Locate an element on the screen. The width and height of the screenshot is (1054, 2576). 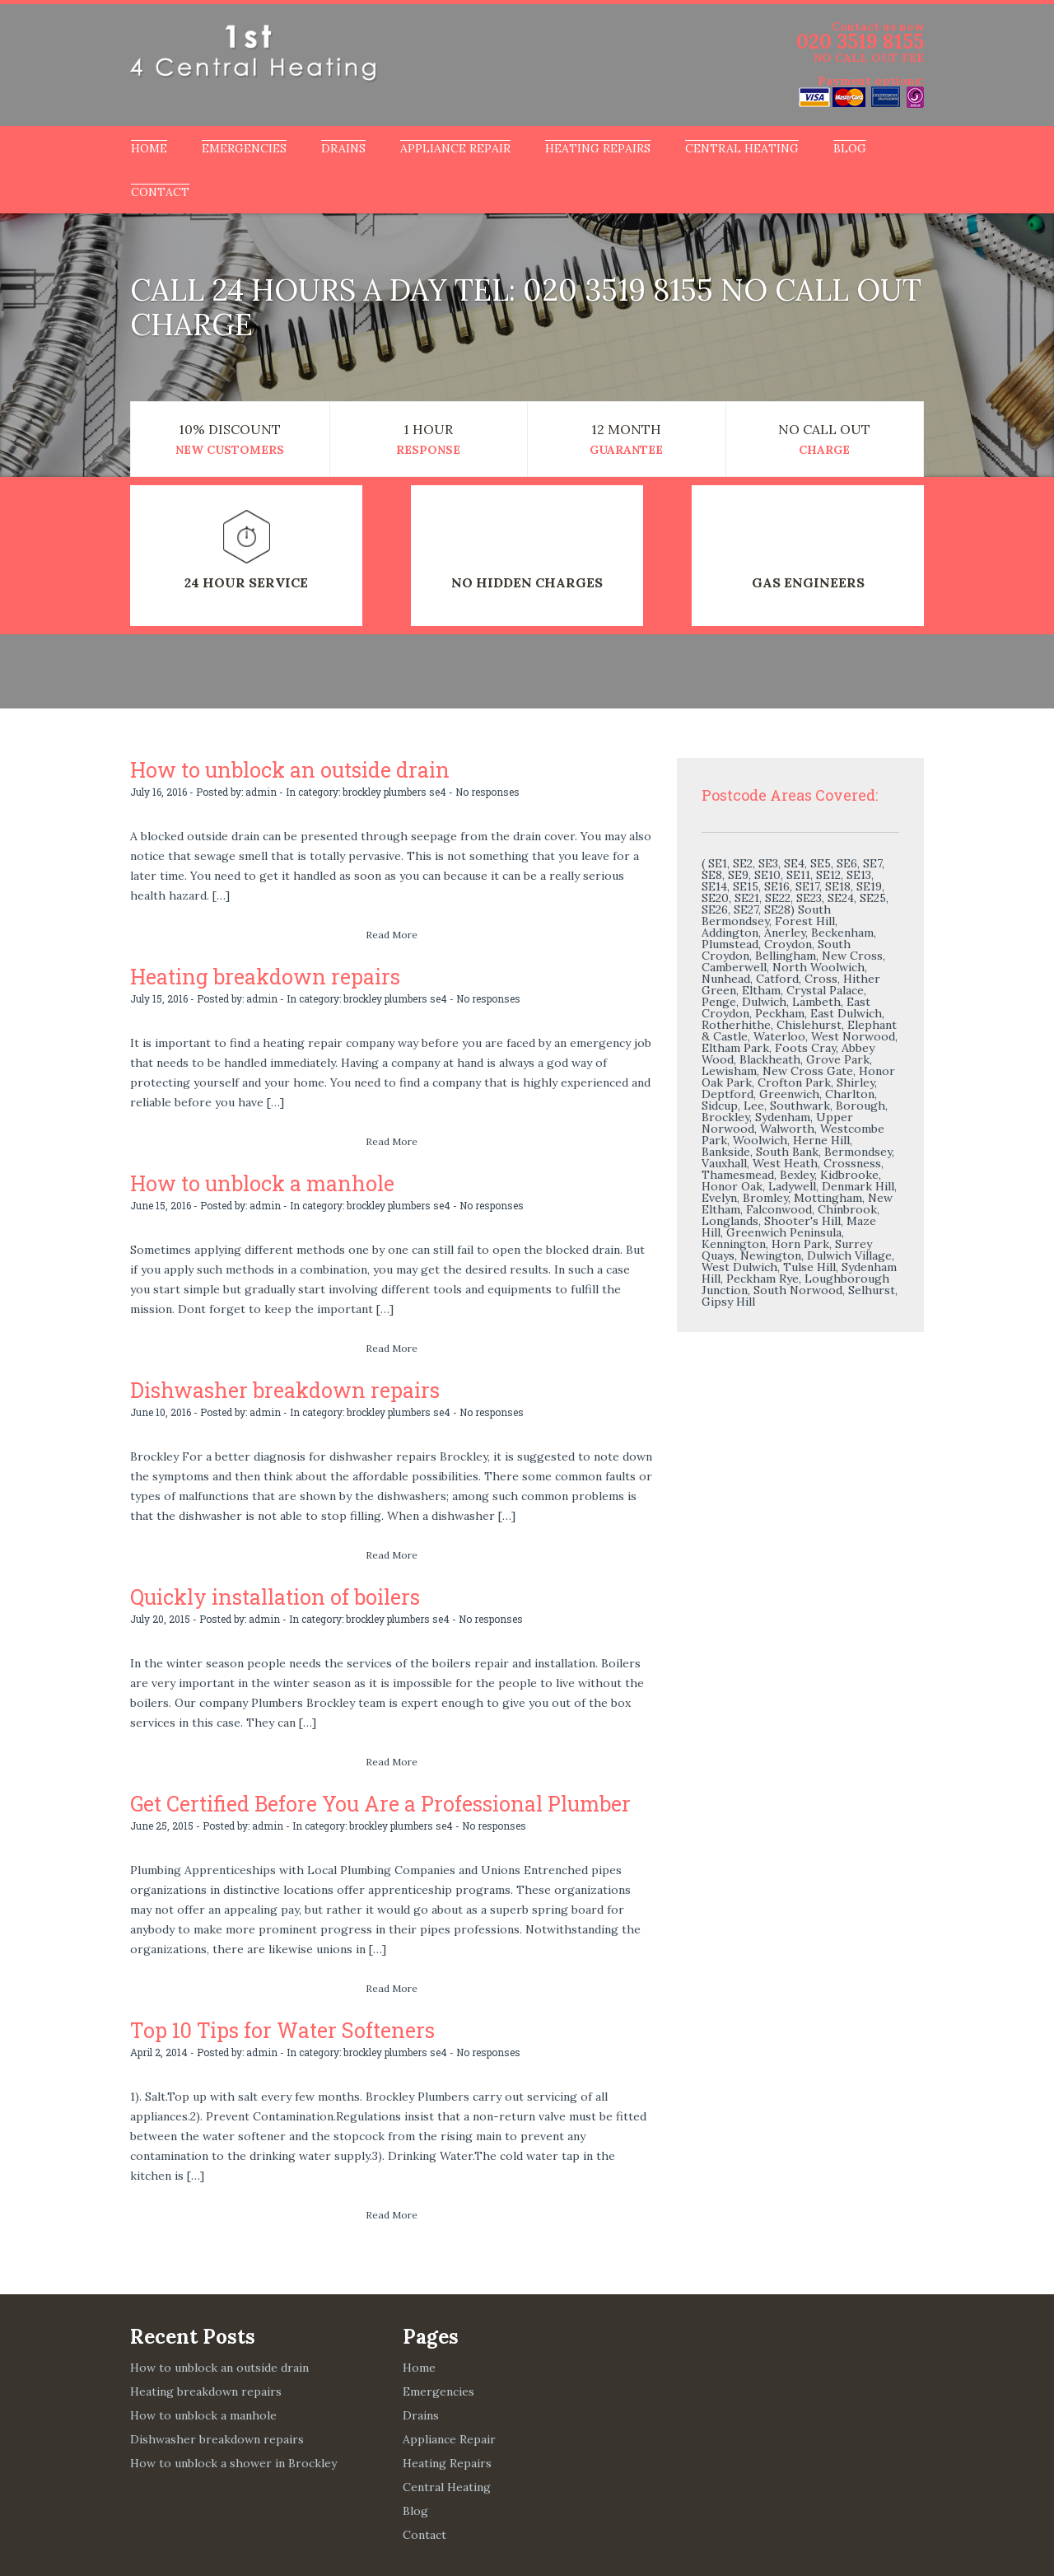
admin is located at coordinates (261, 790).